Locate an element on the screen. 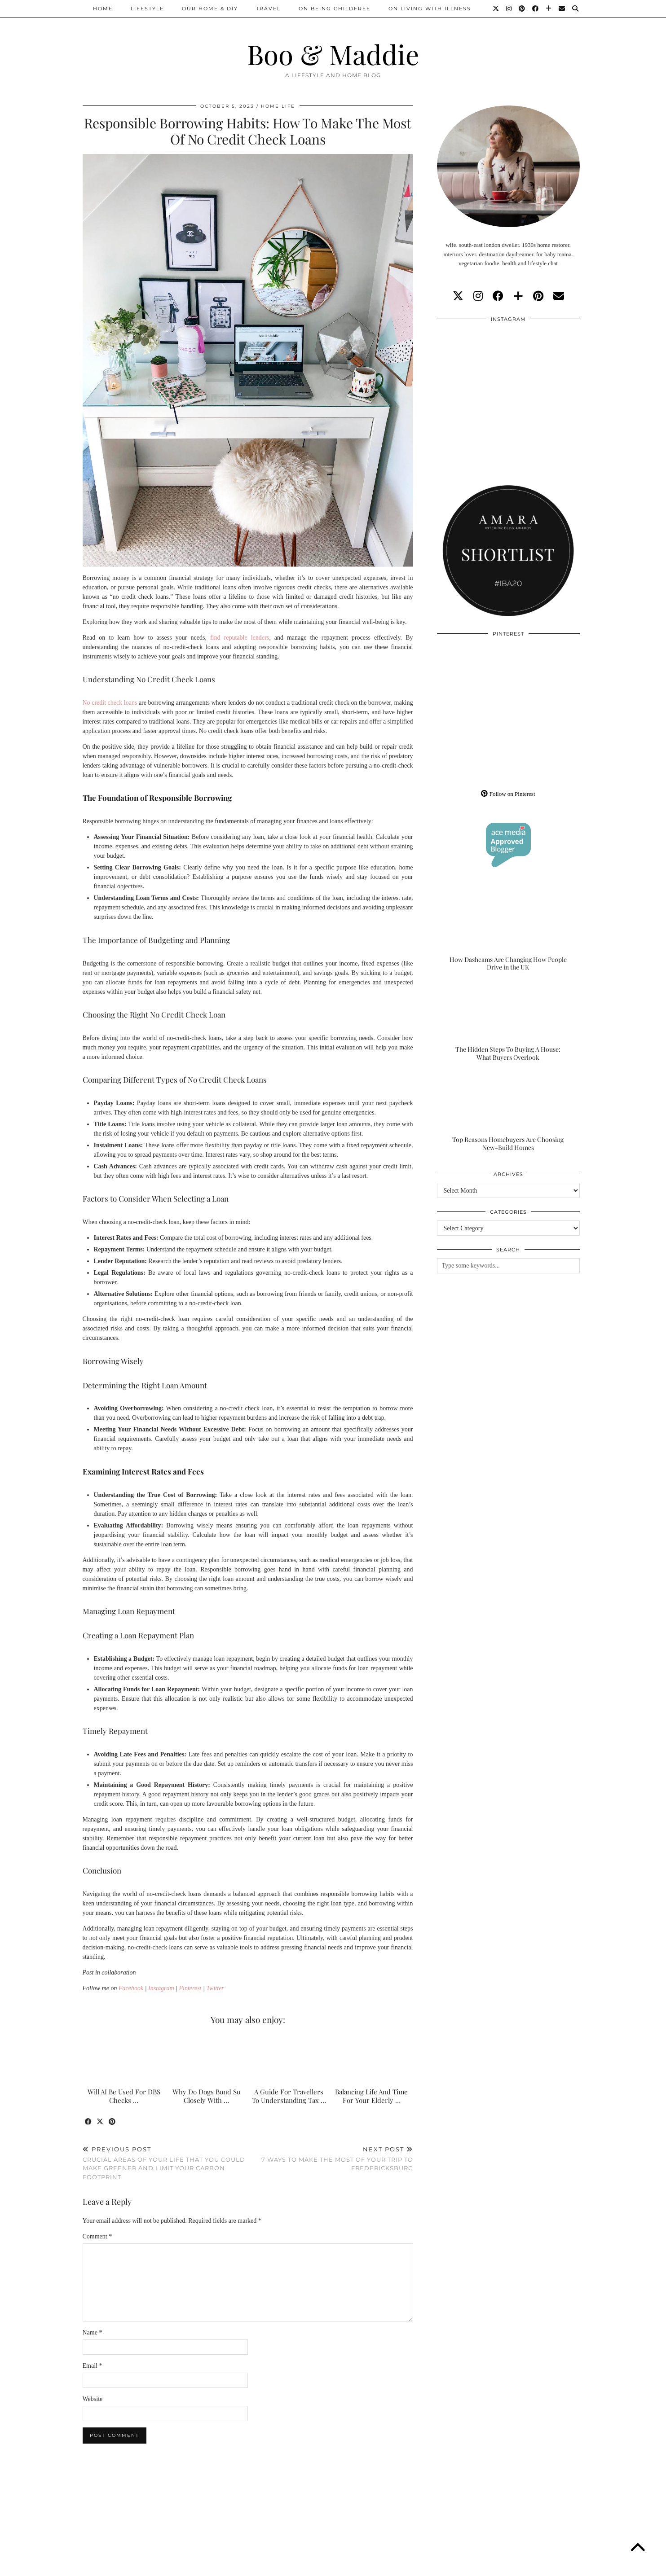 Image resolution: width=666 pixels, height=2576 pixels. [Share on Pinterest] is located at coordinates (113, 2122).